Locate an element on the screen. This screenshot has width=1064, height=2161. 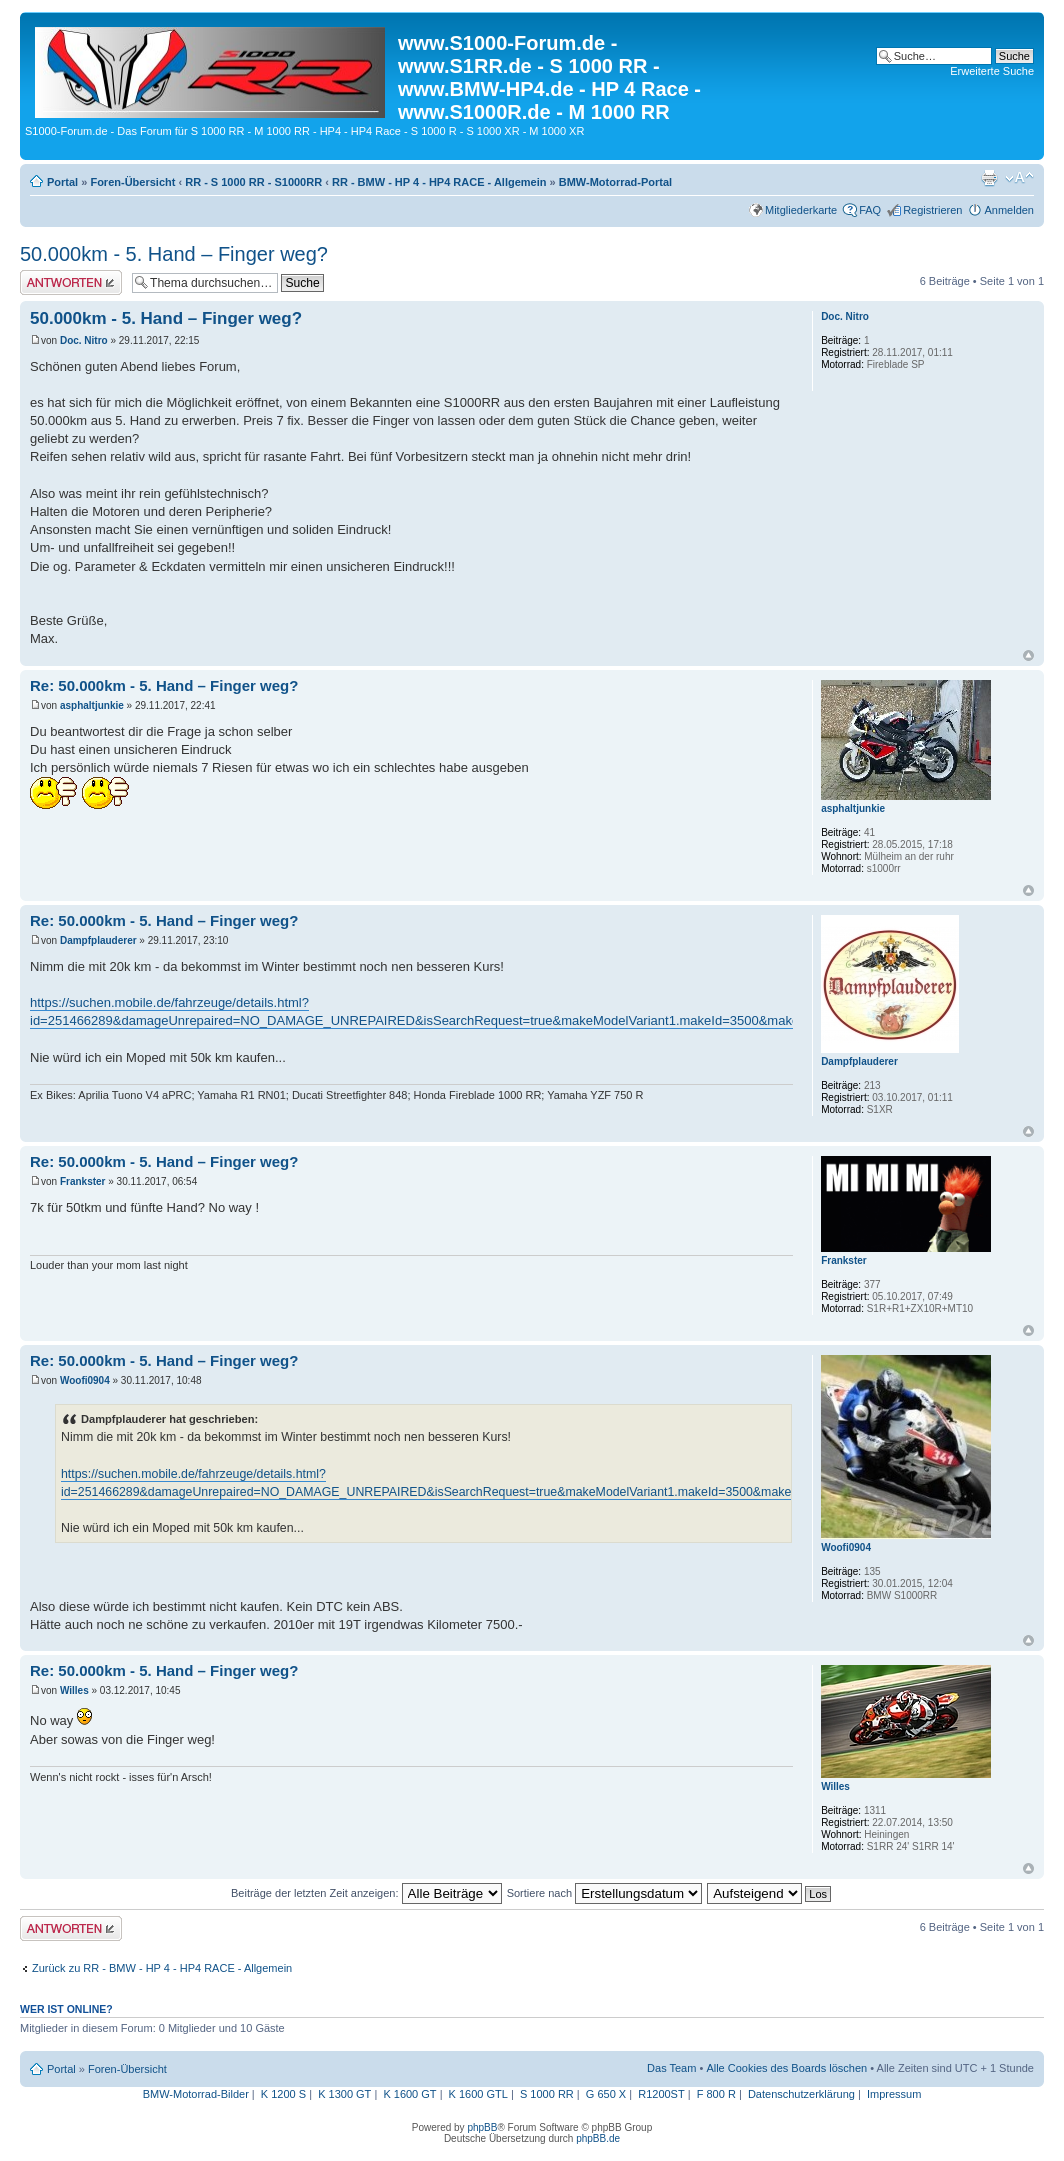
Dampfplauderer is located at coordinates (98, 940).